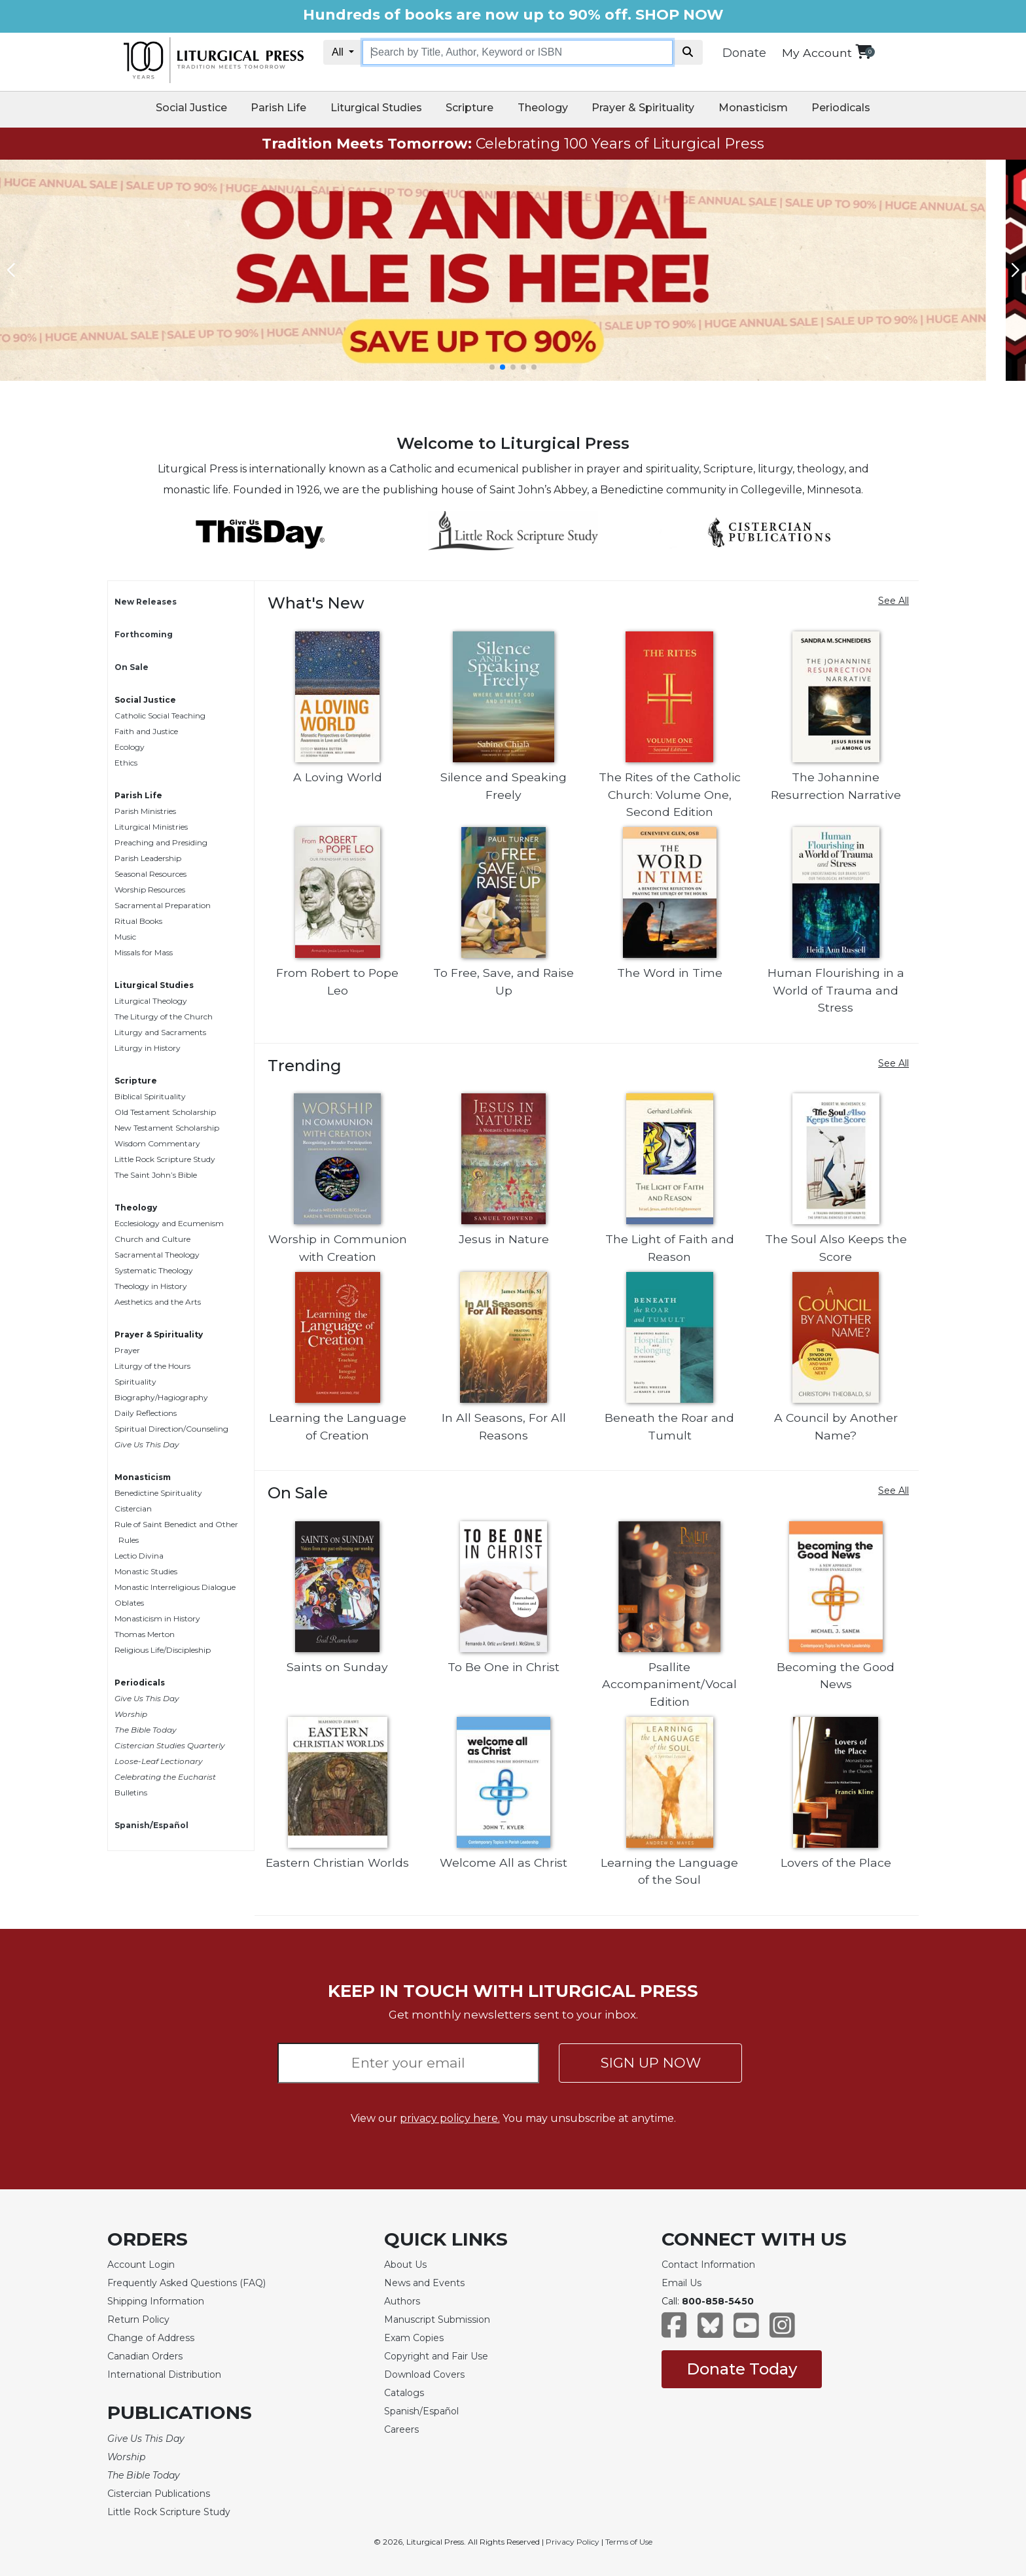 Image resolution: width=1026 pixels, height=2576 pixels. I want to click on Theology, so click(543, 107).